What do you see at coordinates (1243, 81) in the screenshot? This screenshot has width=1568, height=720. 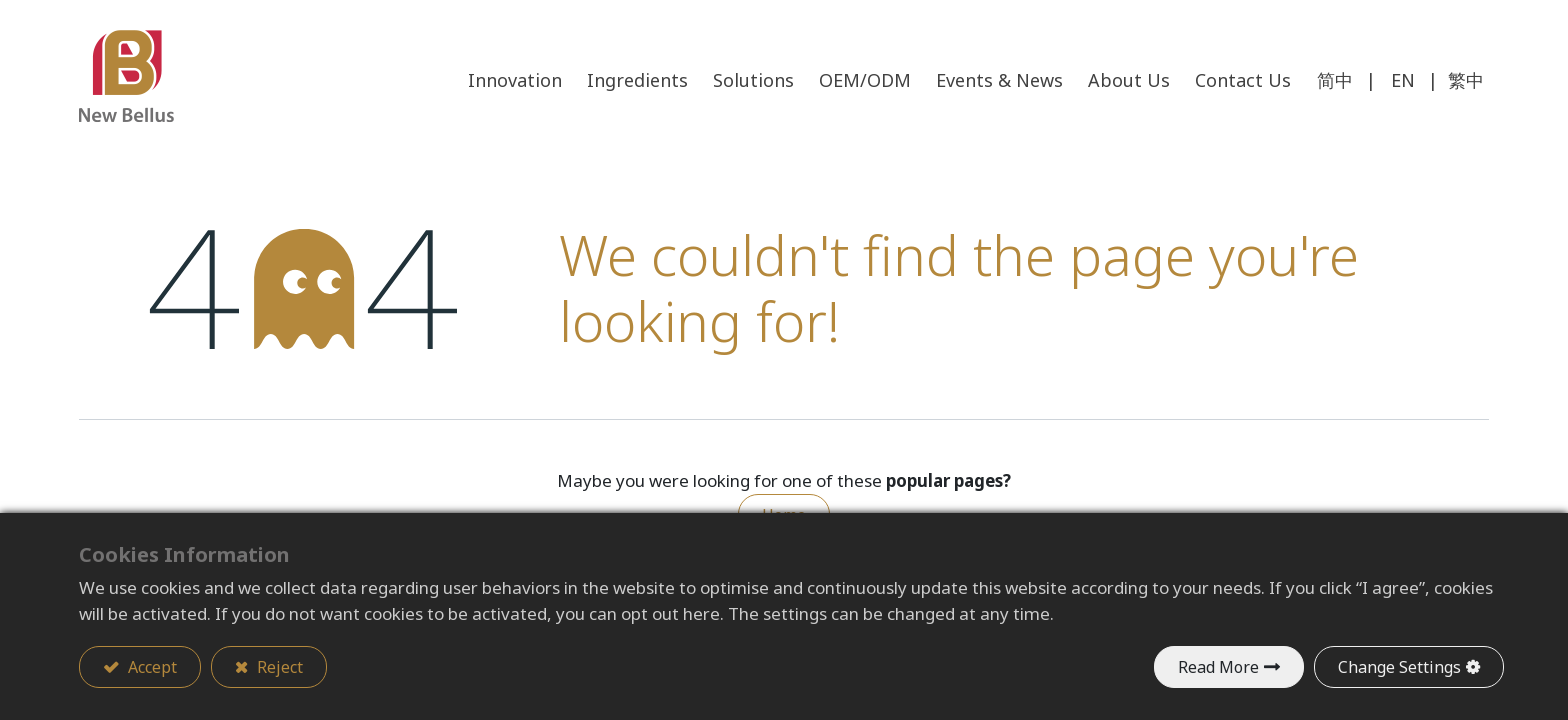 I see `[menuitem]` at bounding box center [1243, 81].